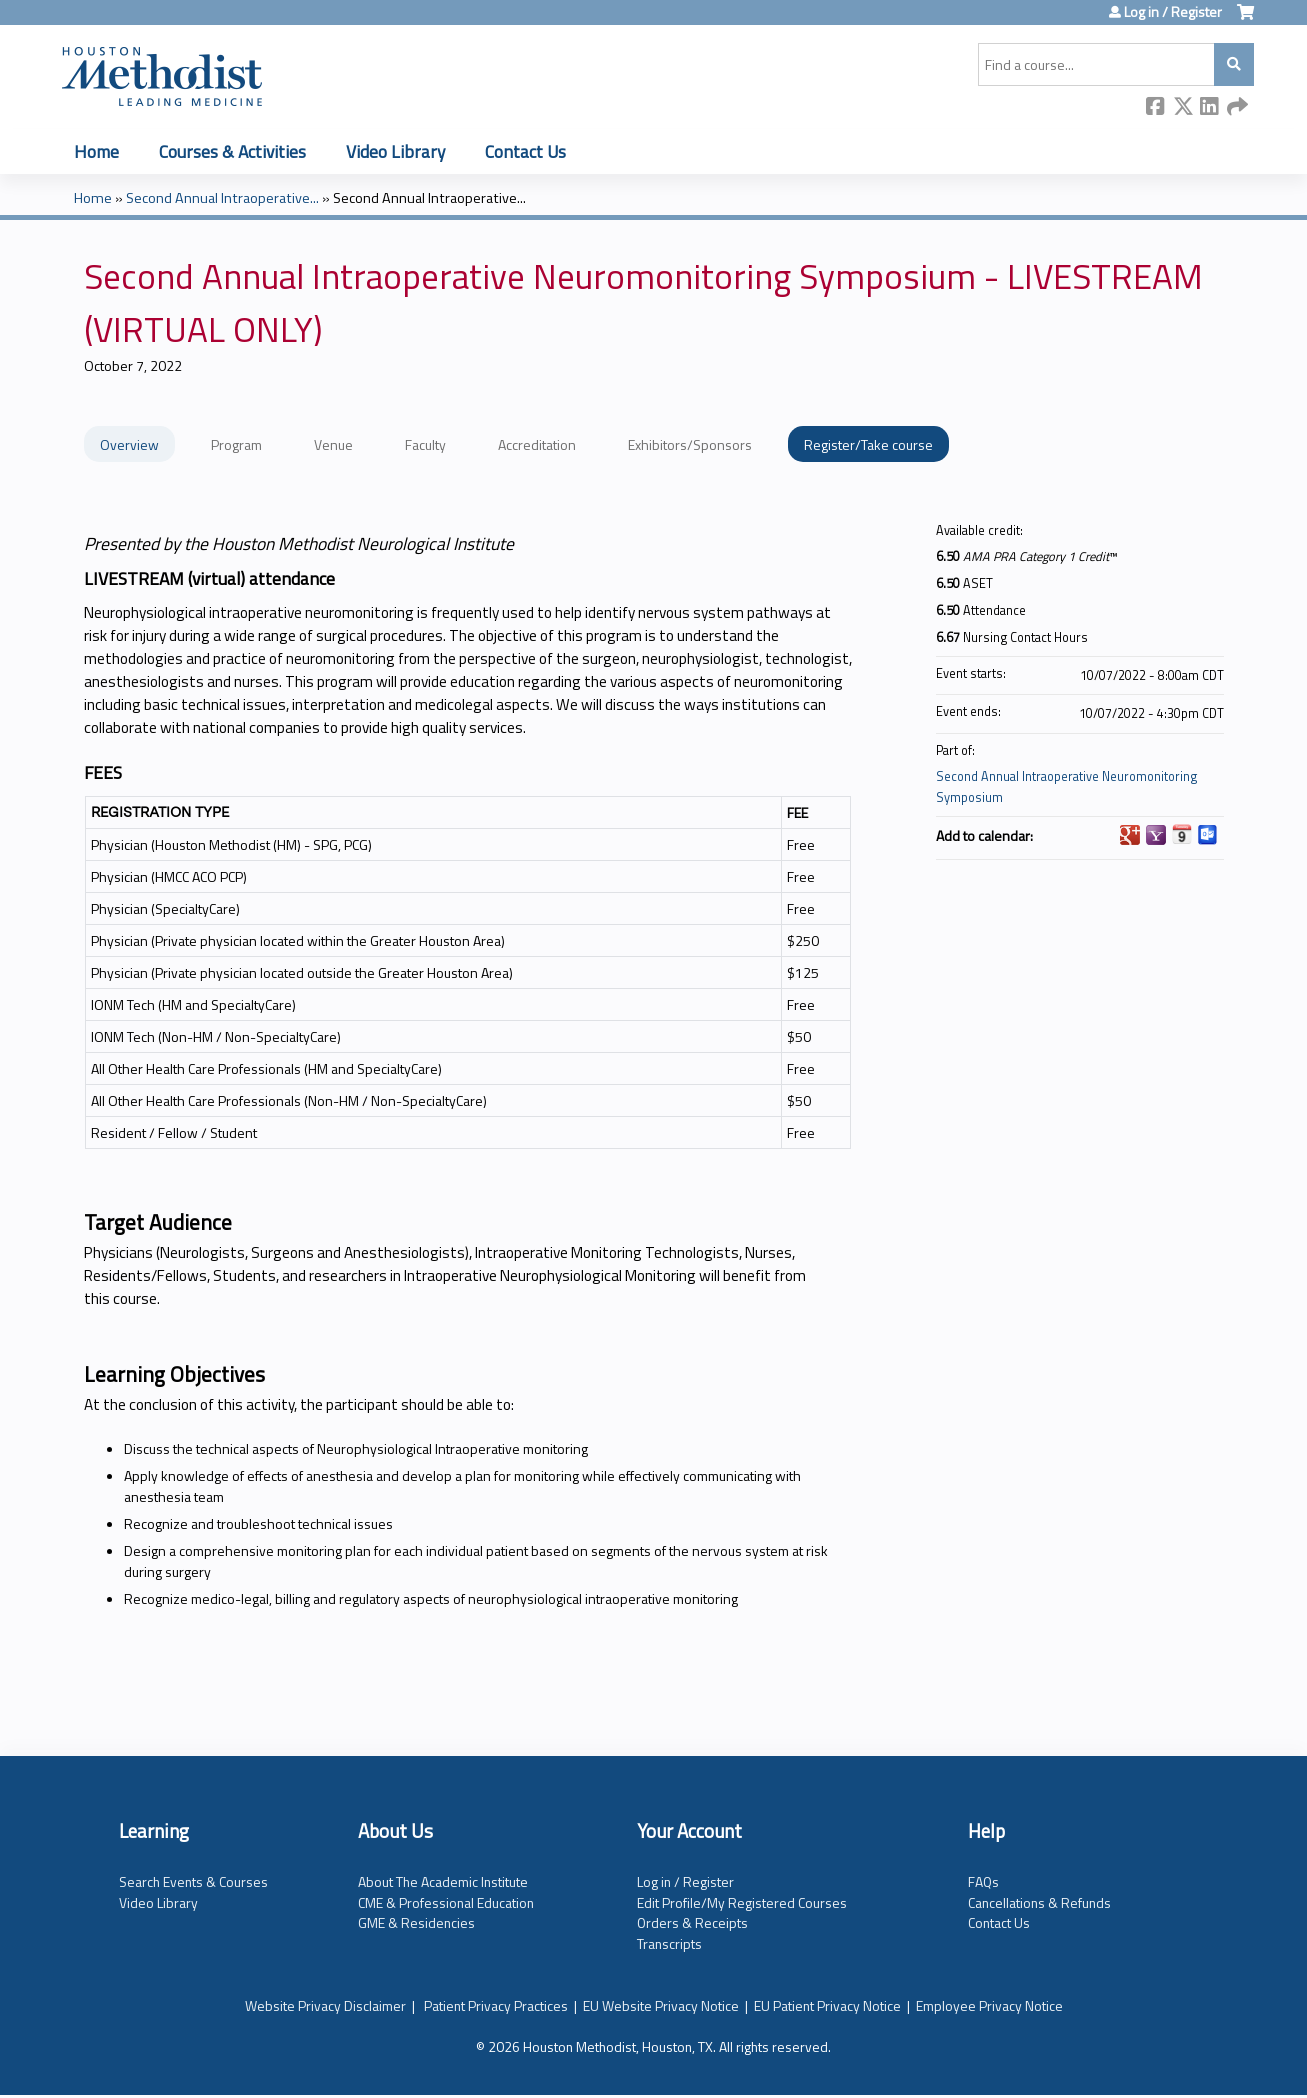 This screenshot has width=1307, height=2098. I want to click on Employee Privacy Notice, so click(989, 2005).